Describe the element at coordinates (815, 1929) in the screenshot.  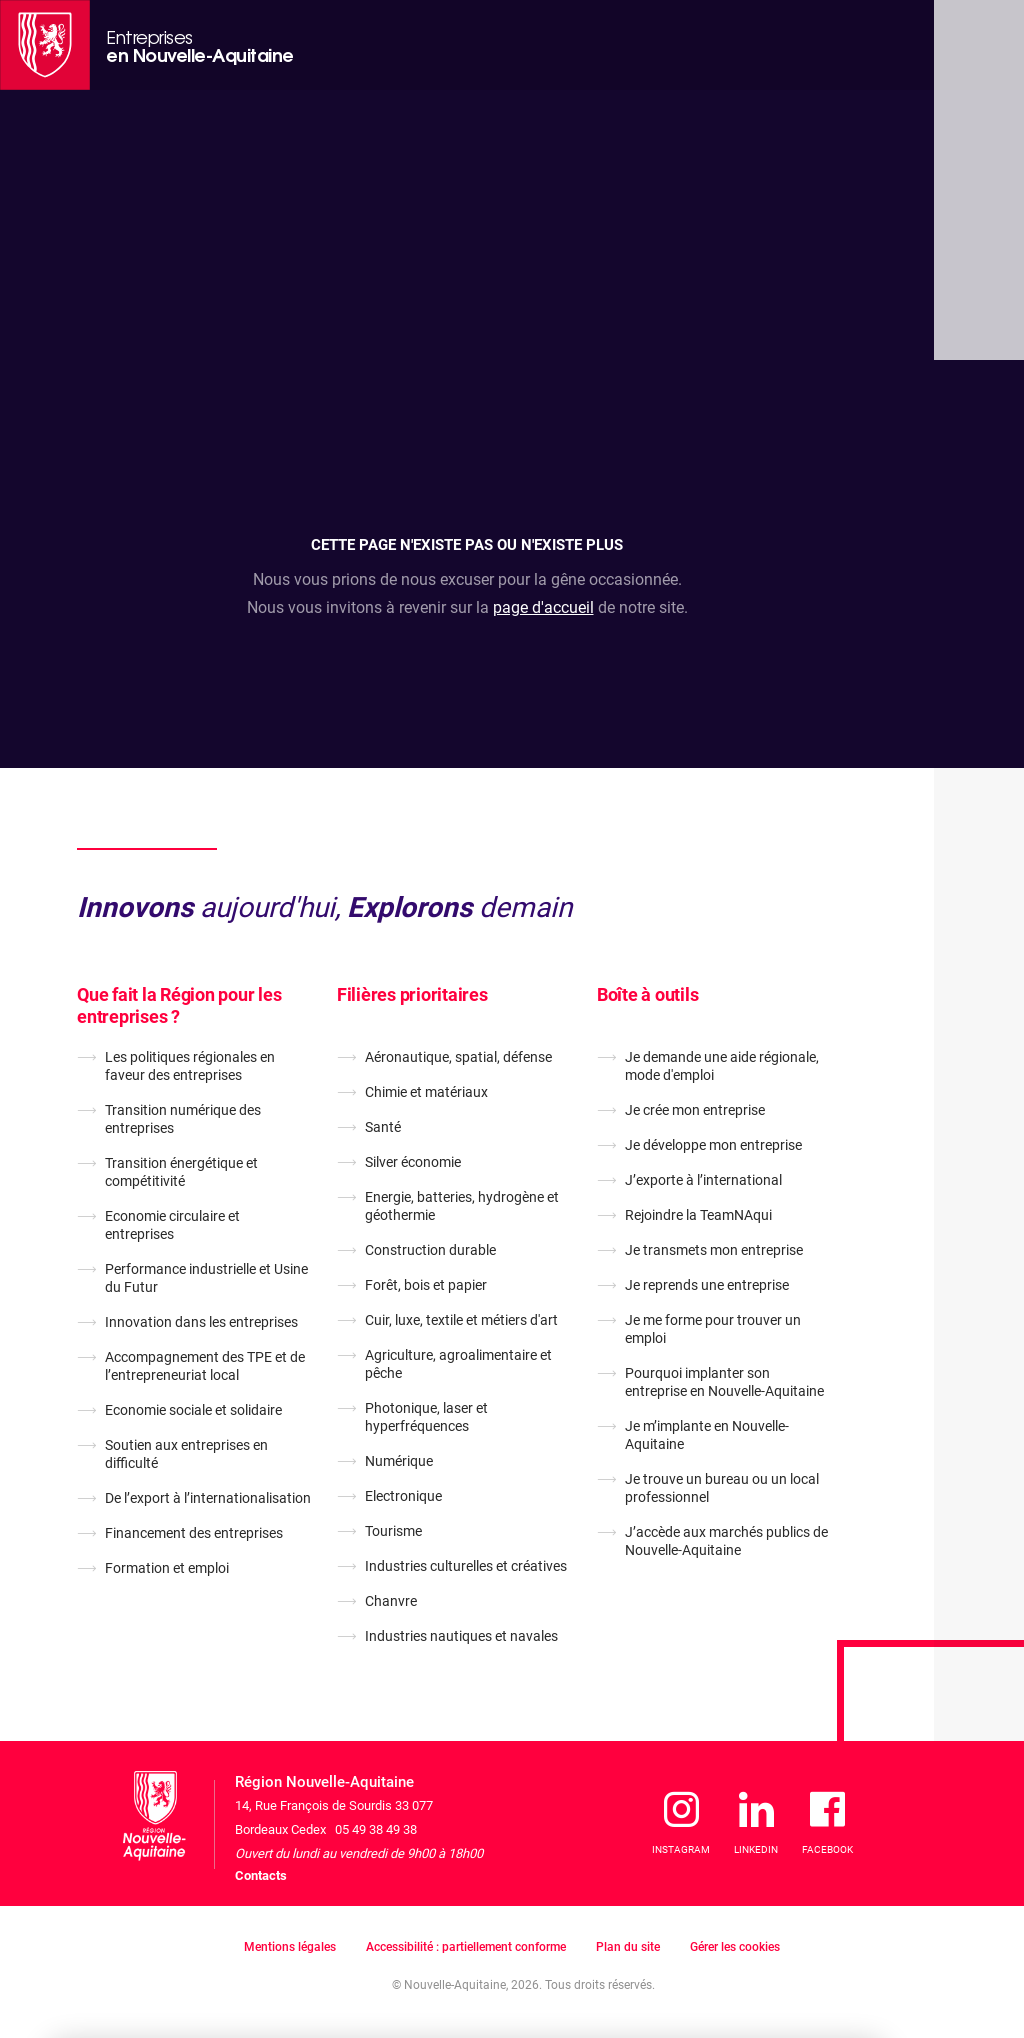
I see `J'accepte` at that location.